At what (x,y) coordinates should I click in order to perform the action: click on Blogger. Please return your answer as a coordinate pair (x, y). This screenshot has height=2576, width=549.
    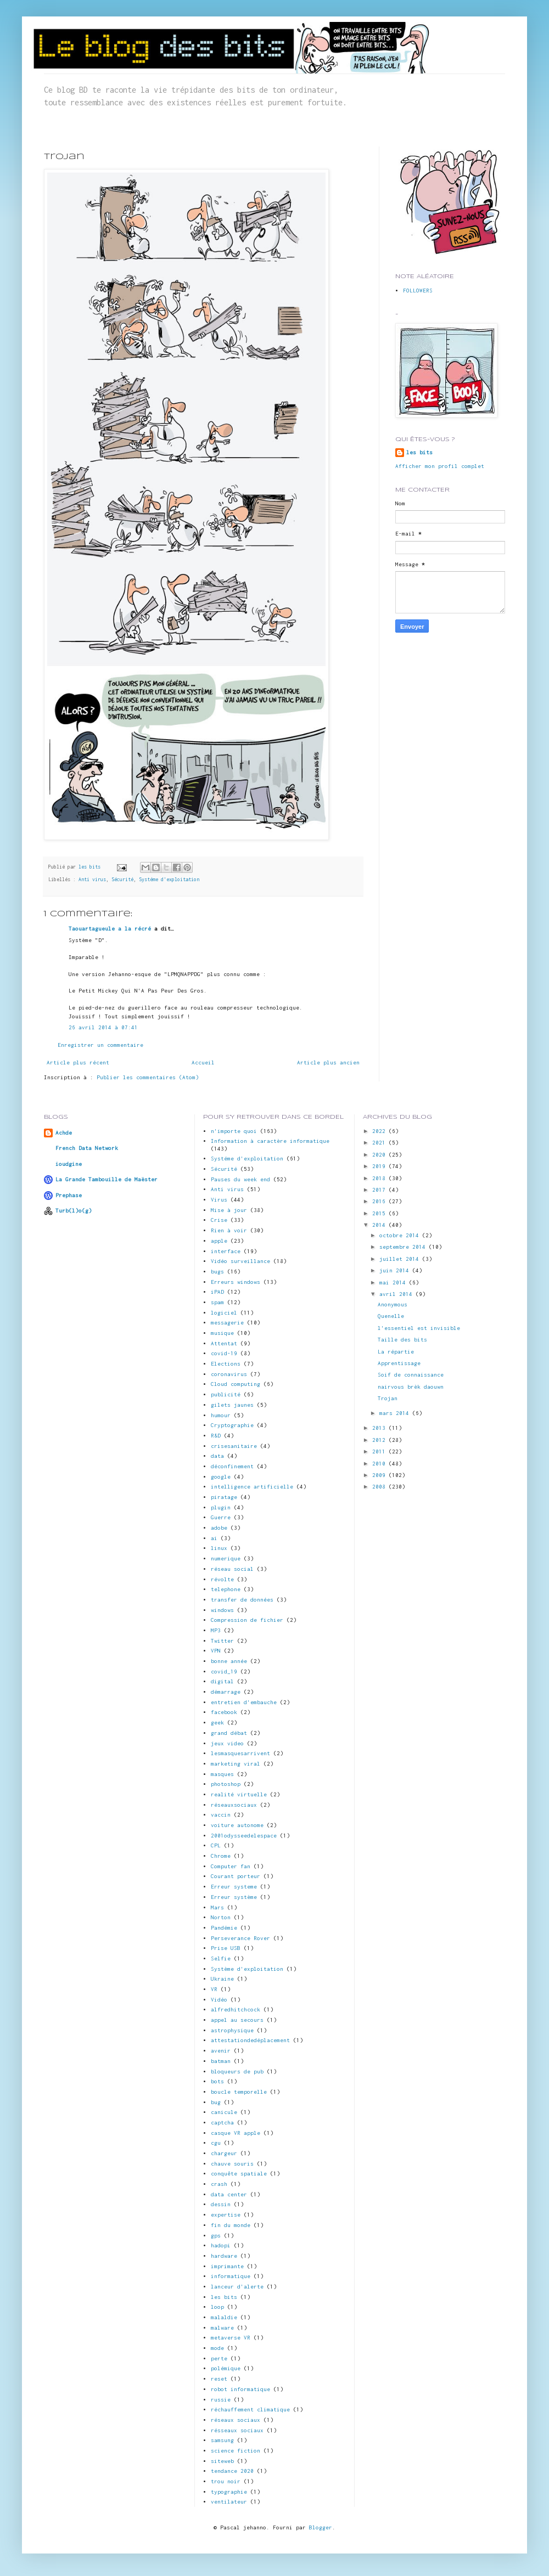
    Looking at the image, I should click on (320, 2527).